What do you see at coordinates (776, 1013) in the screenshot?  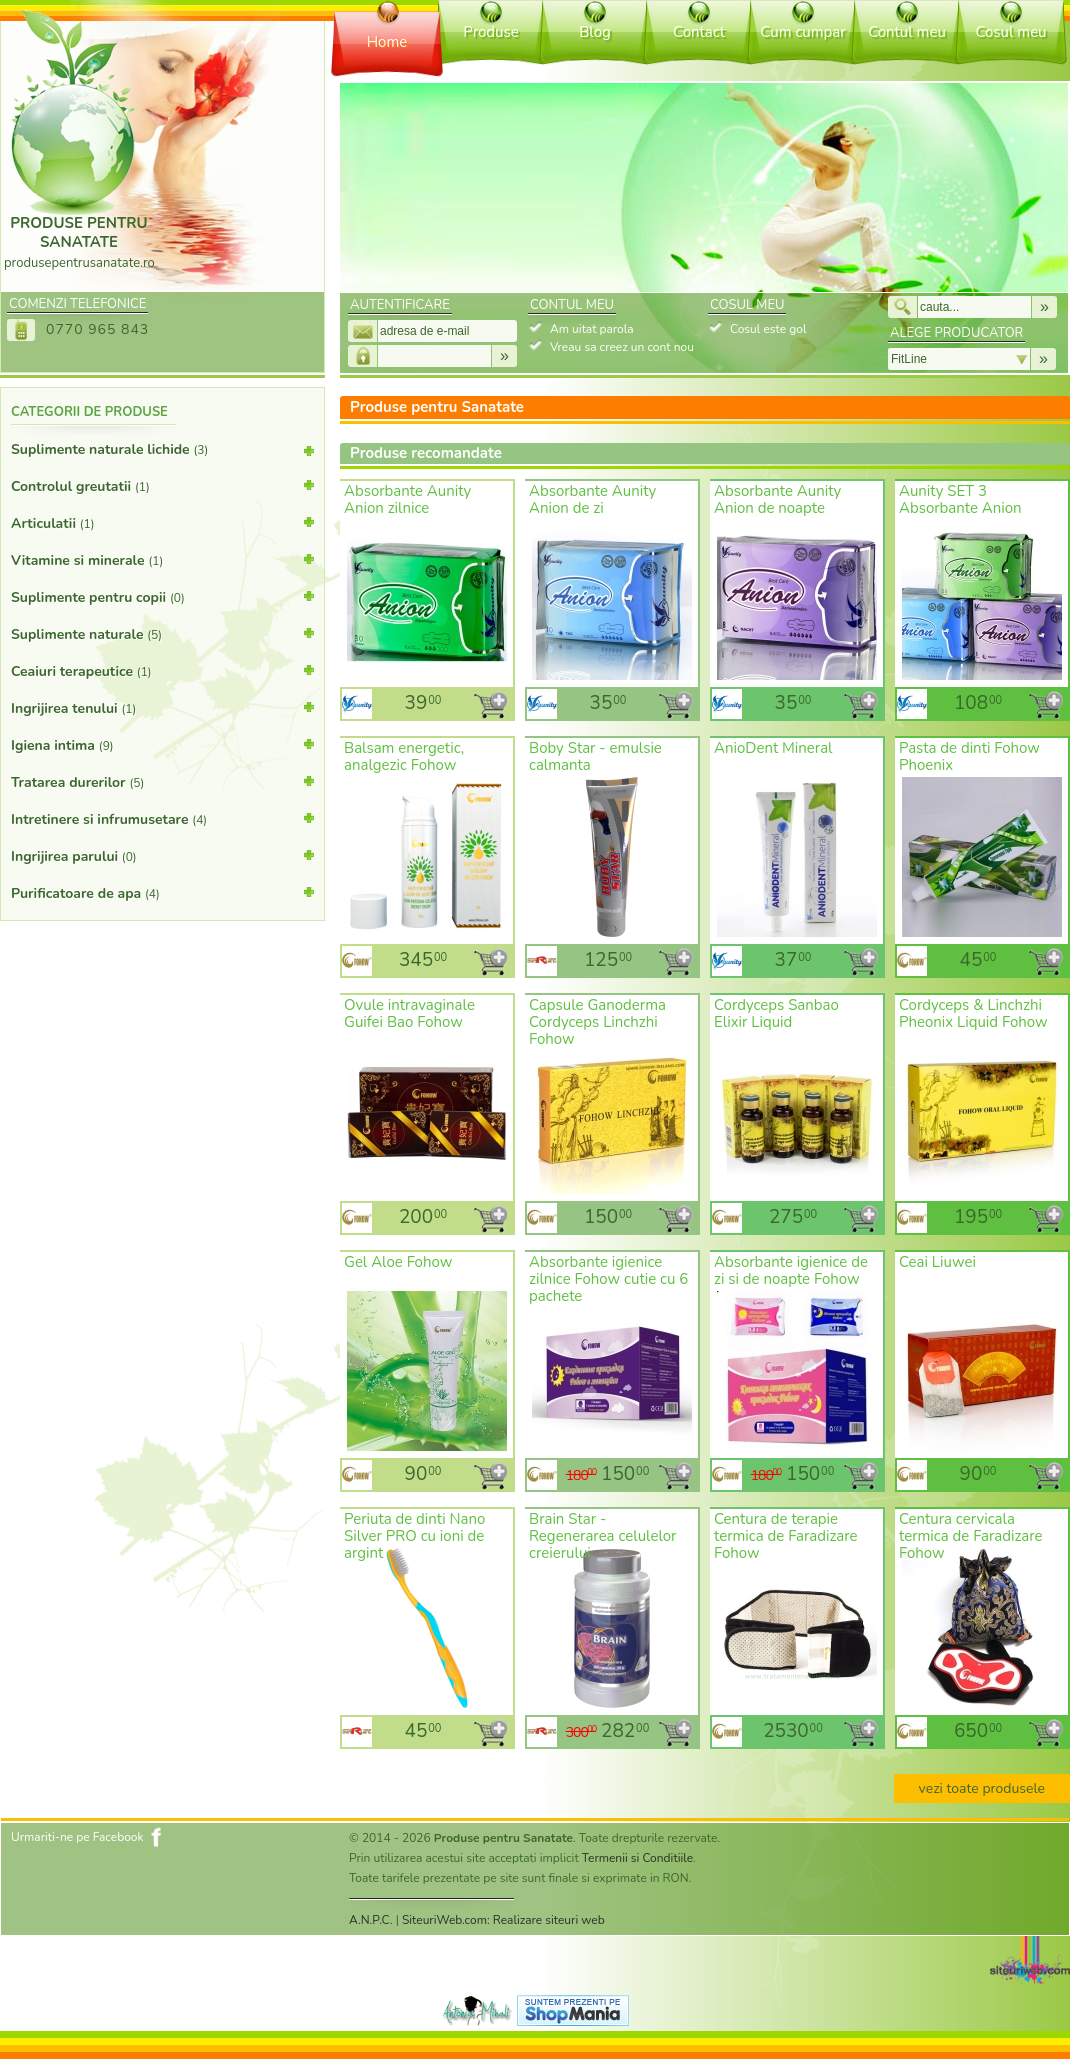 I see `Cordyceps Sanbao Elixir Liquid` at bounding box center [776, 1013].